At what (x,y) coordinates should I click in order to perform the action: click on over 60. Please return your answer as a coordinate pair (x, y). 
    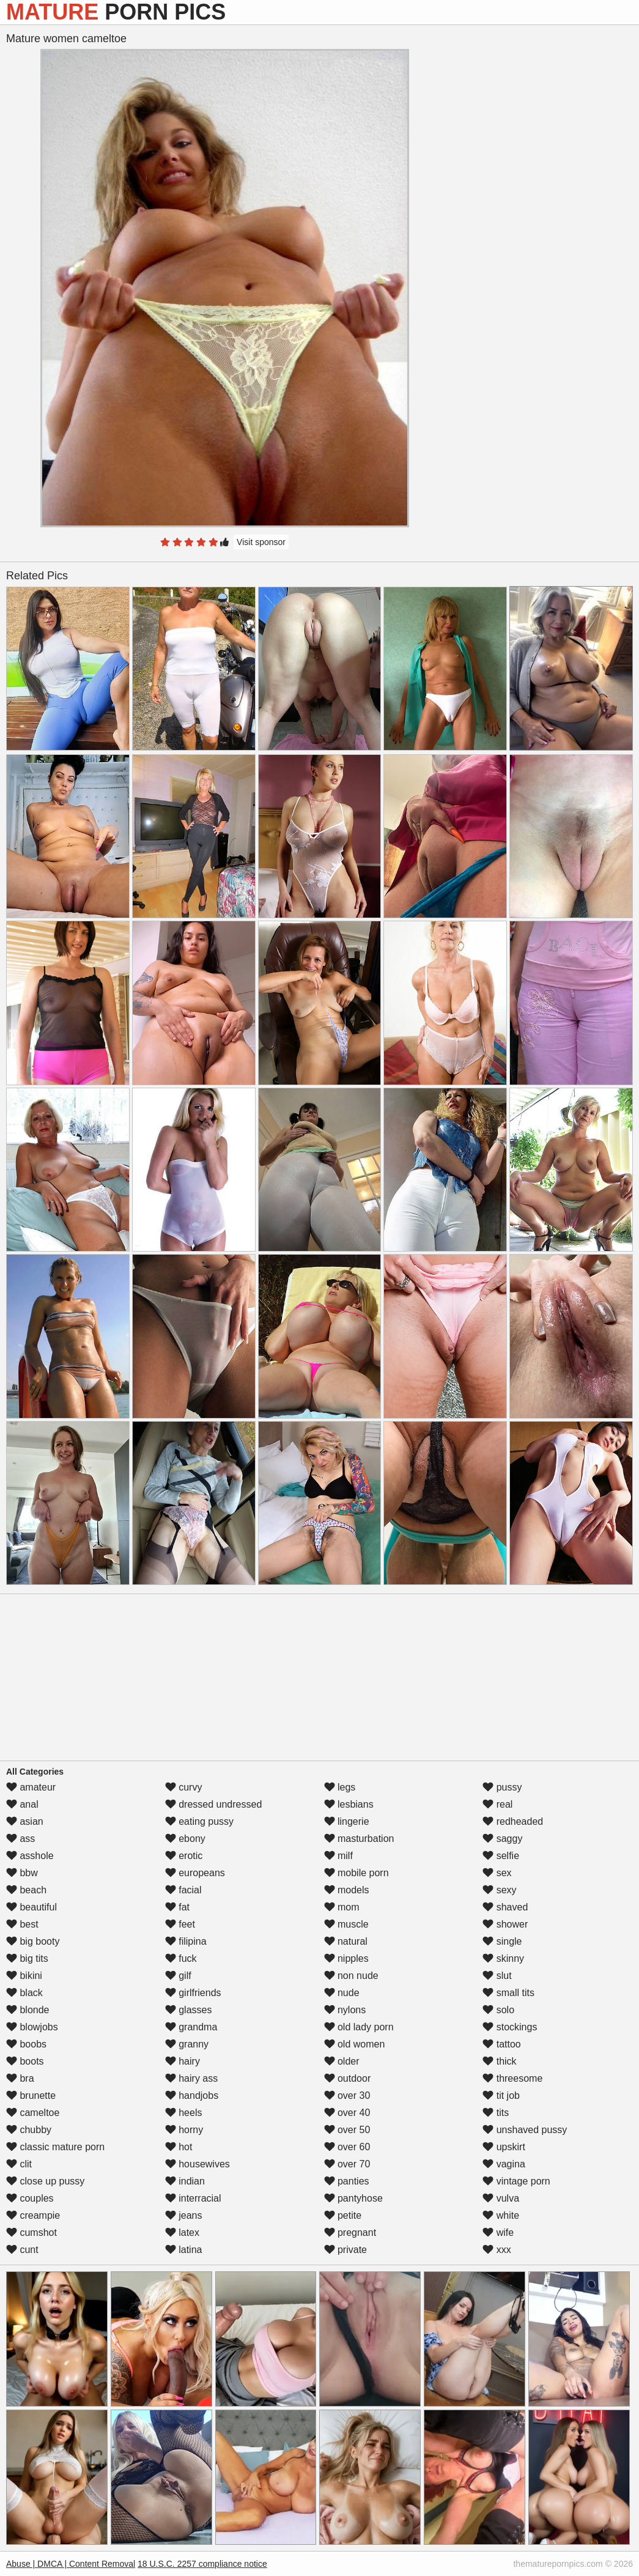
    Looking at the image, I should click on (347, 2147).